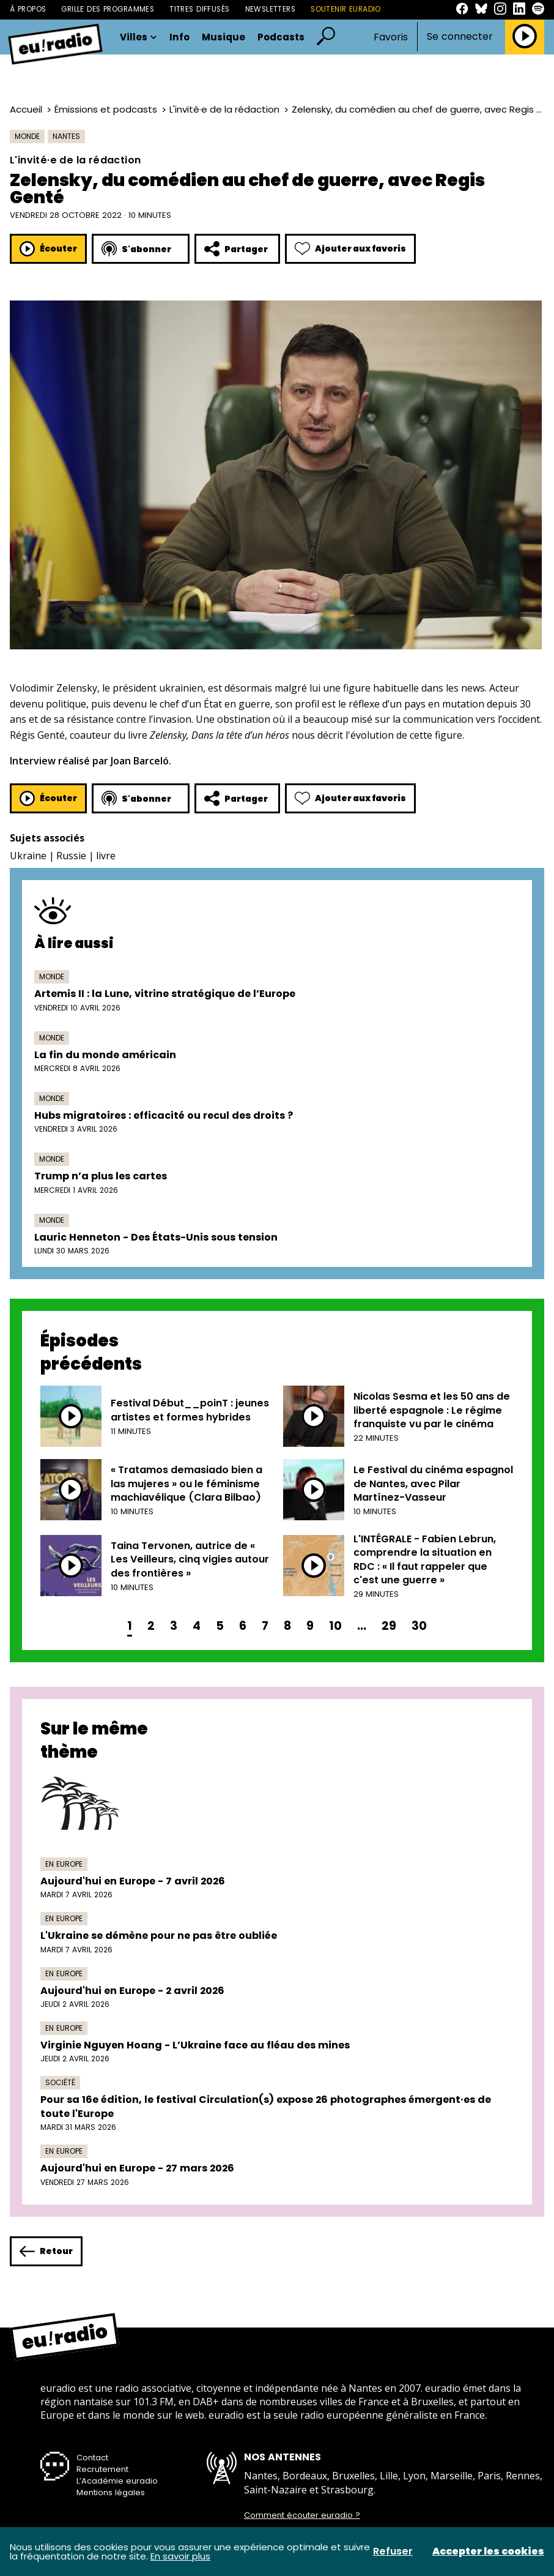 The image size is (554, 2576). I want to click on Accepter les cookies, so click(488, 2551).